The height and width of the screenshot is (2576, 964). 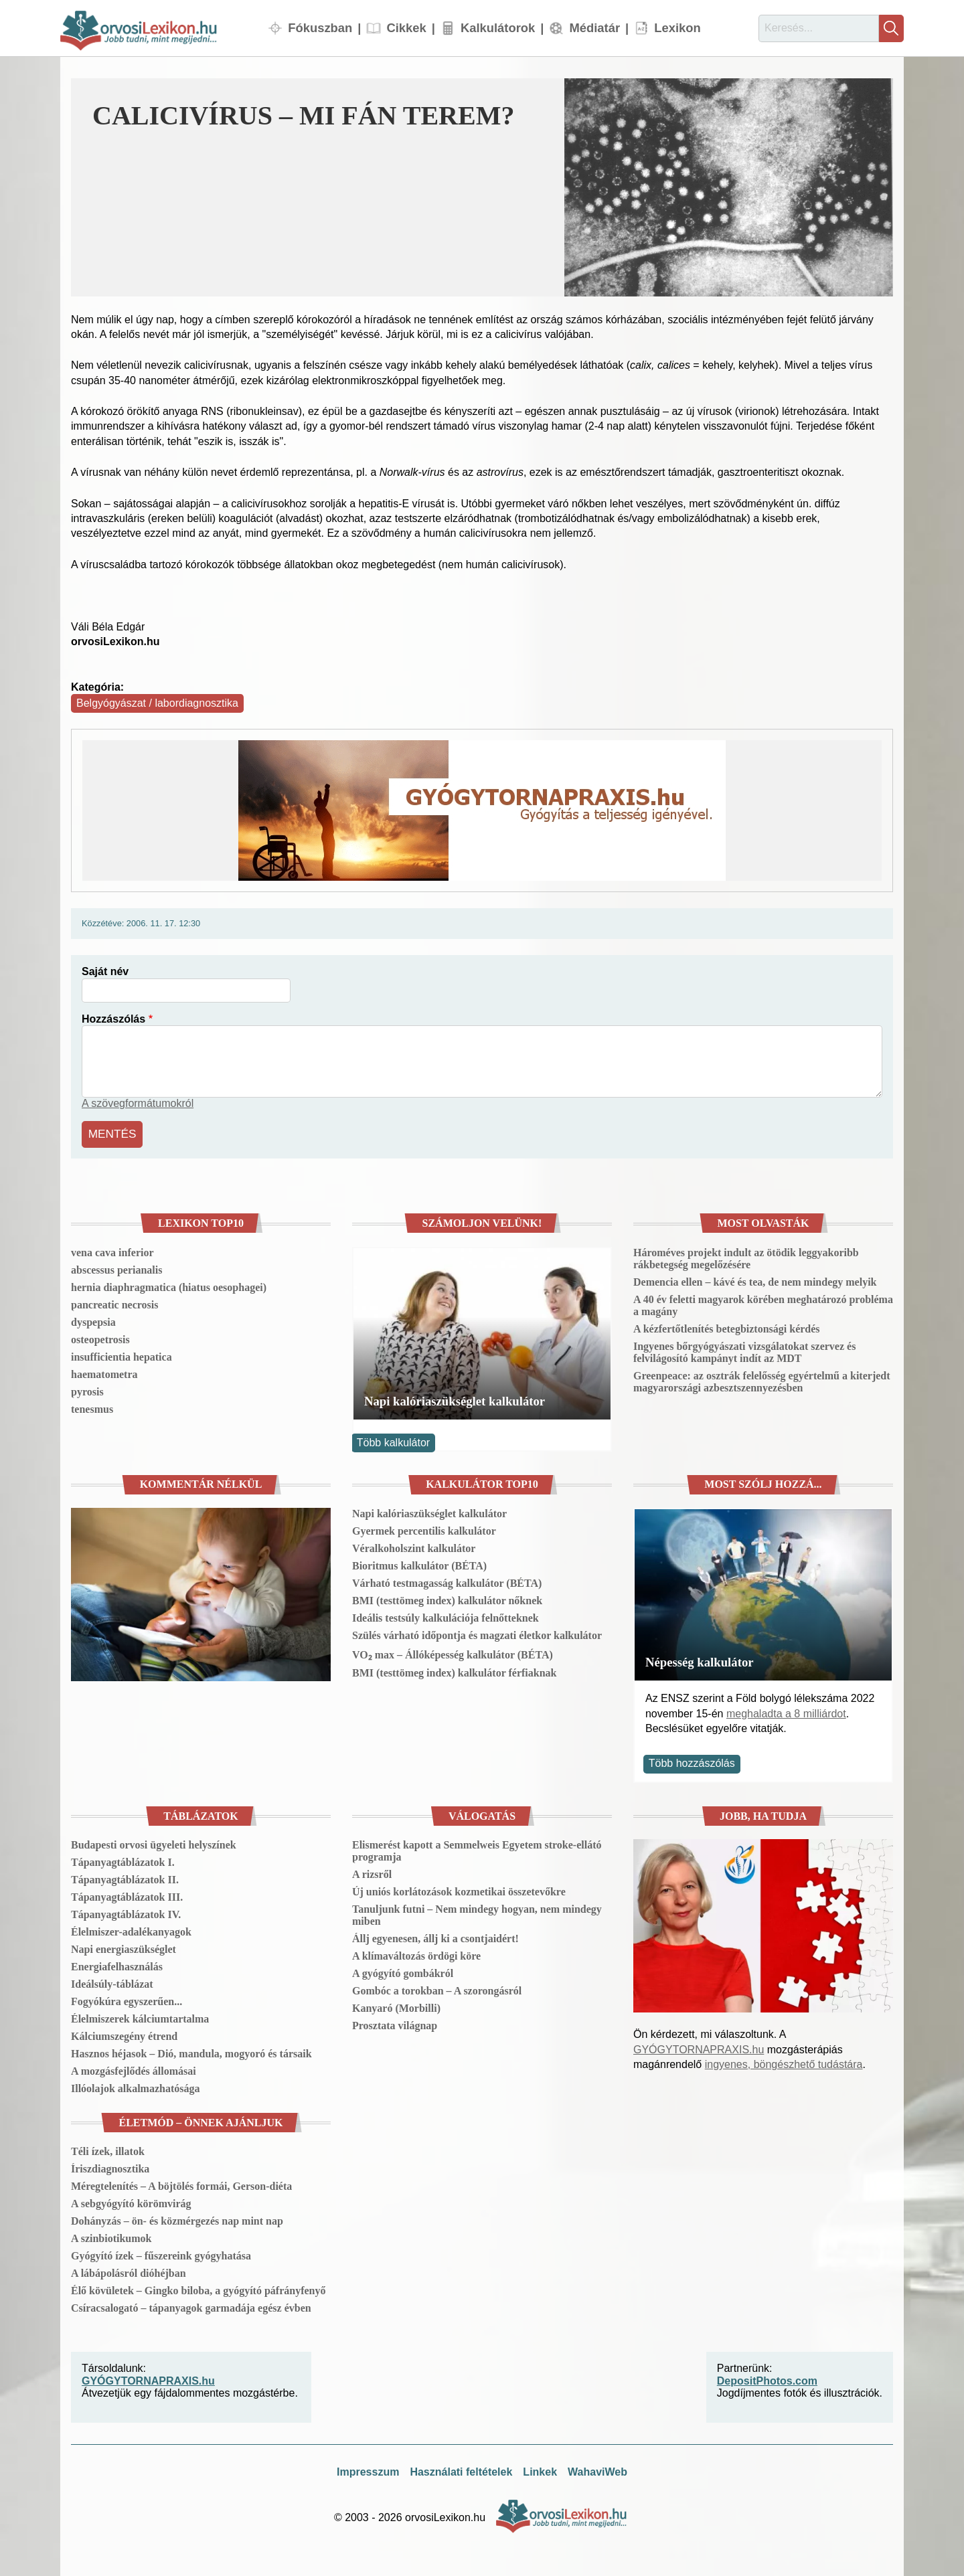 I want to click on Gombóc a torokban – A szorongásról, so click(x=436, y=1988).